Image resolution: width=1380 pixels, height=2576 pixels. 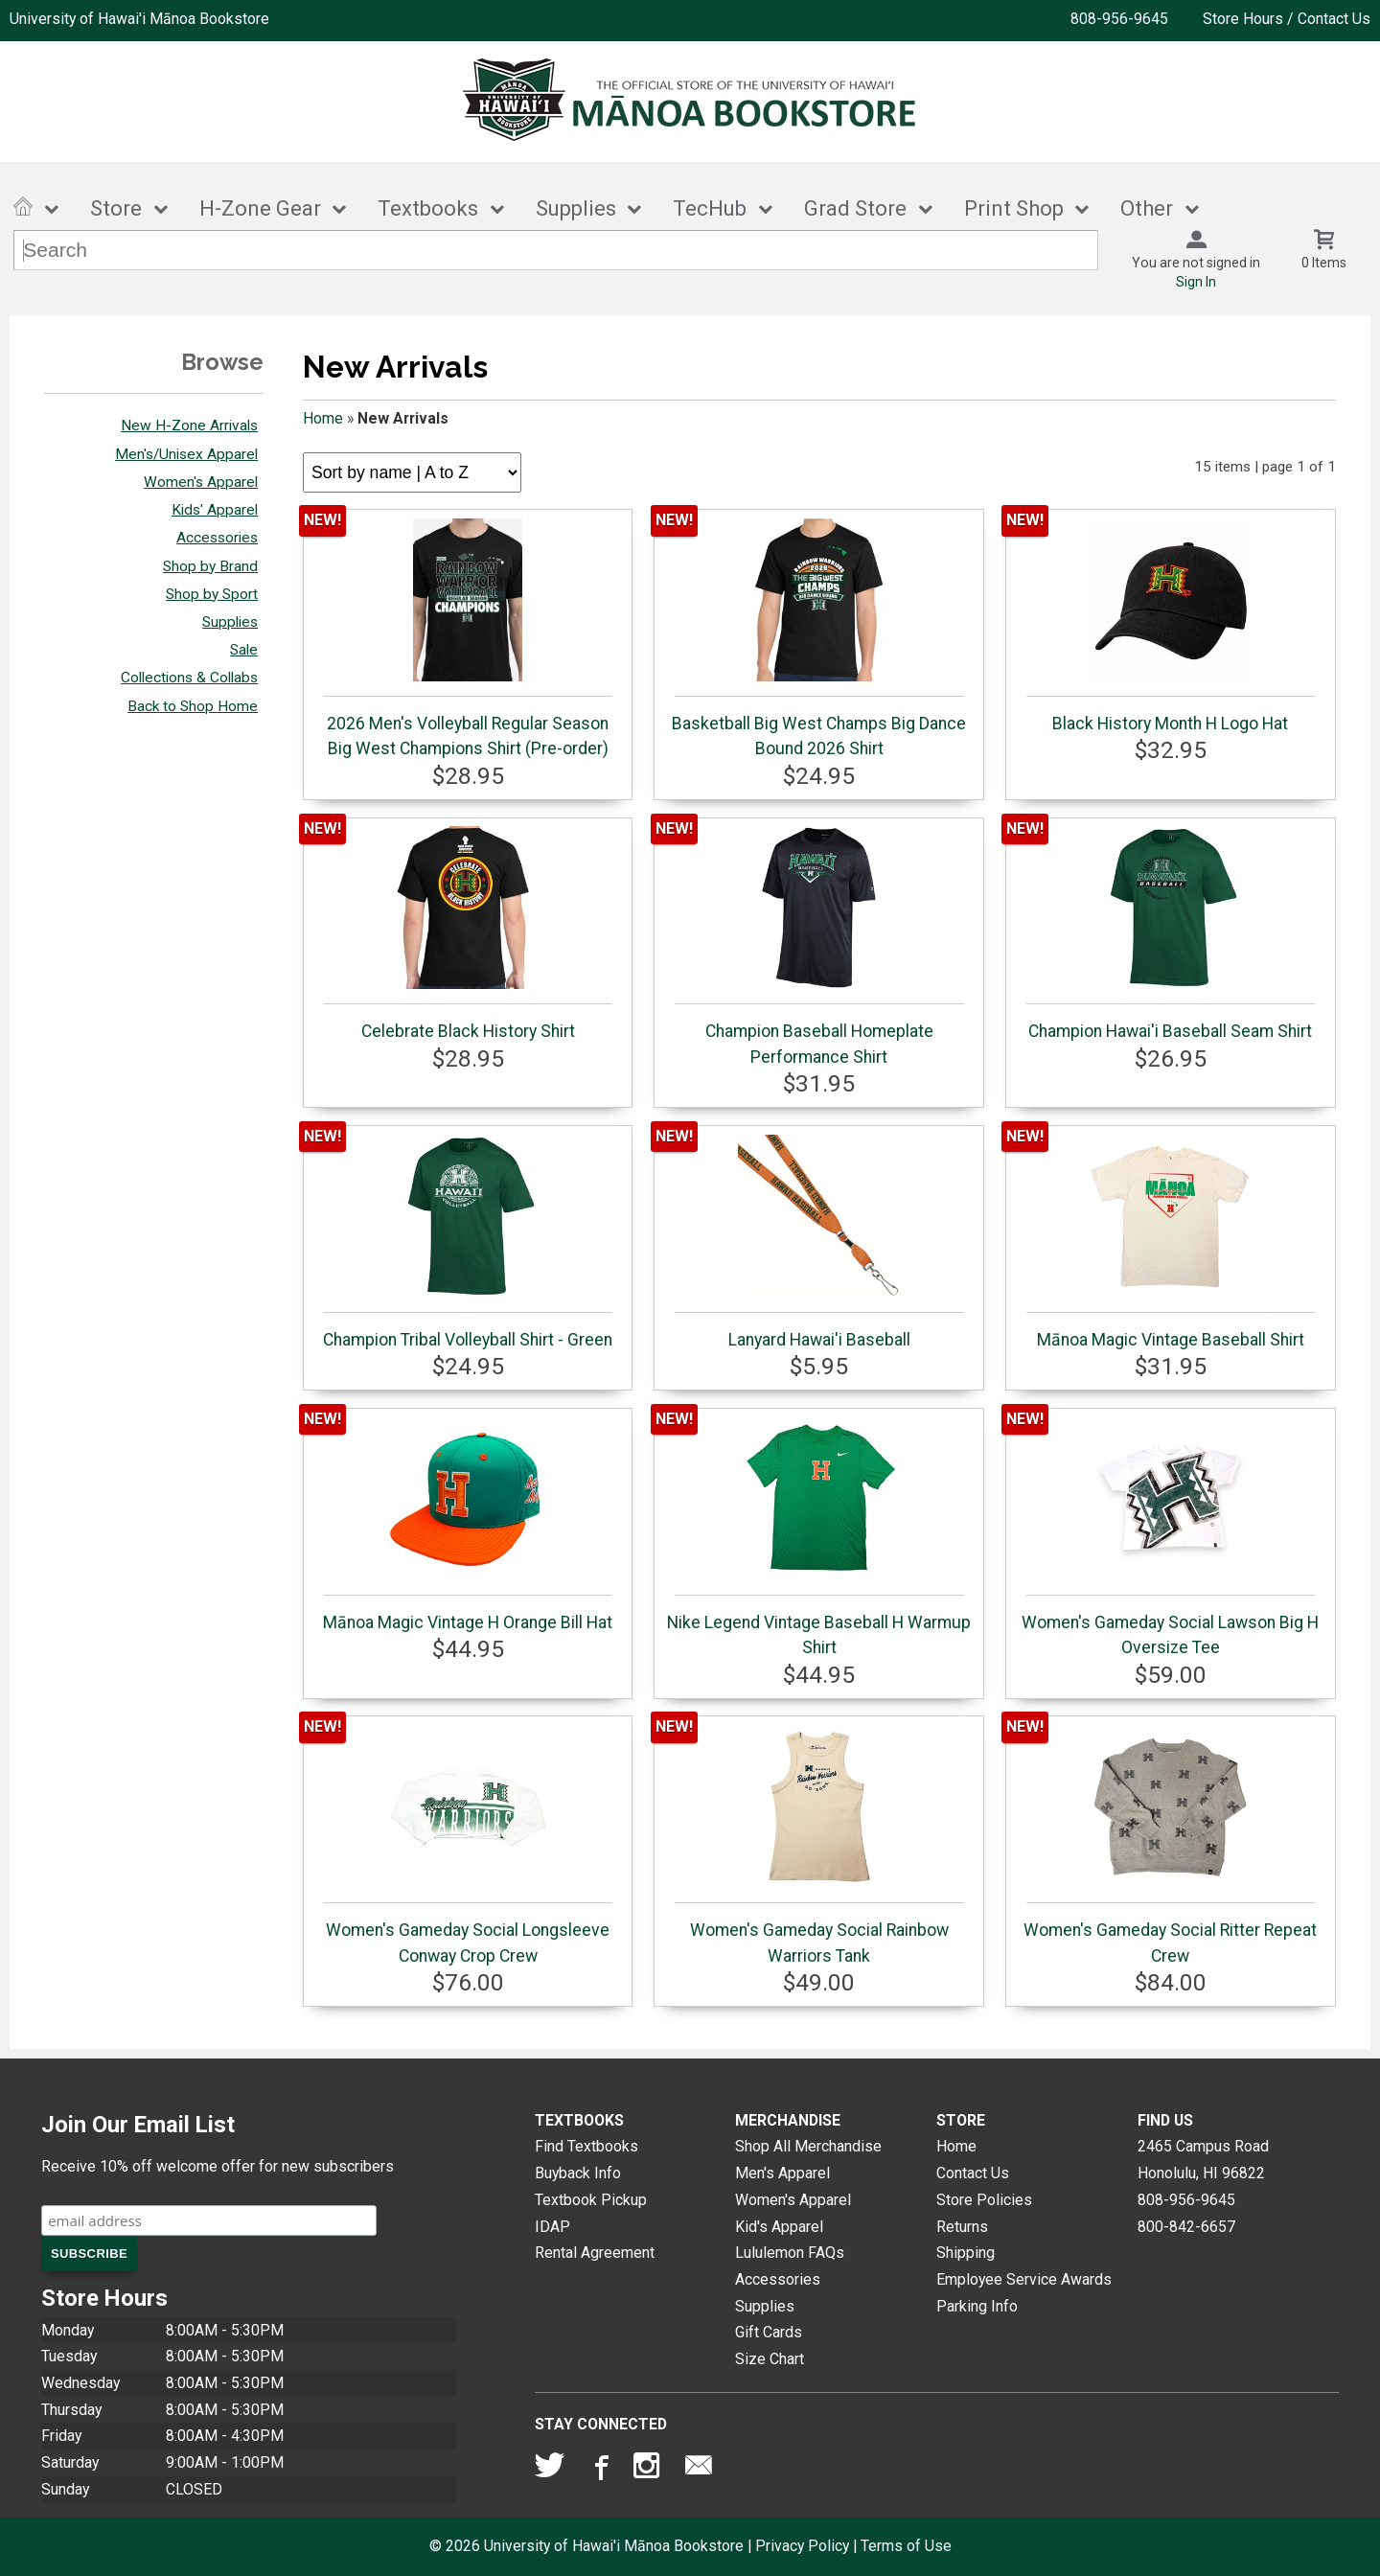 I want to click on Store, so click(x=116, y=208).